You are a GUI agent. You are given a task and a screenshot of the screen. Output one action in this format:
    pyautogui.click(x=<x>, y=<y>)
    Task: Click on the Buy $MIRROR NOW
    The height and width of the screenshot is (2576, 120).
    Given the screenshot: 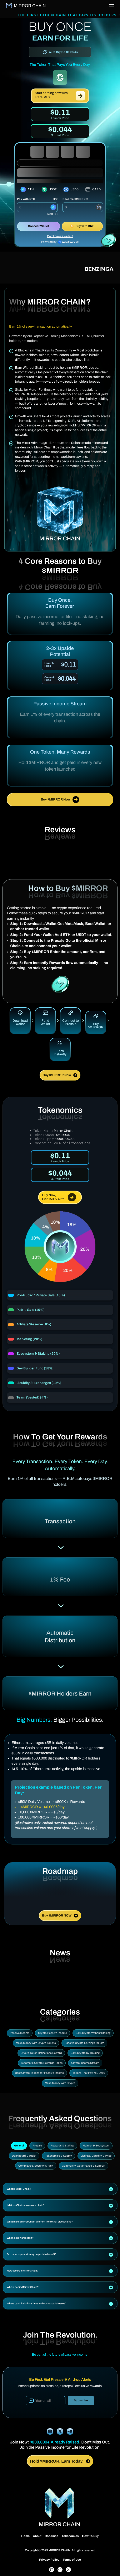 What is the action you would take?
    pyautogui.click(x=60, y=1916)
    